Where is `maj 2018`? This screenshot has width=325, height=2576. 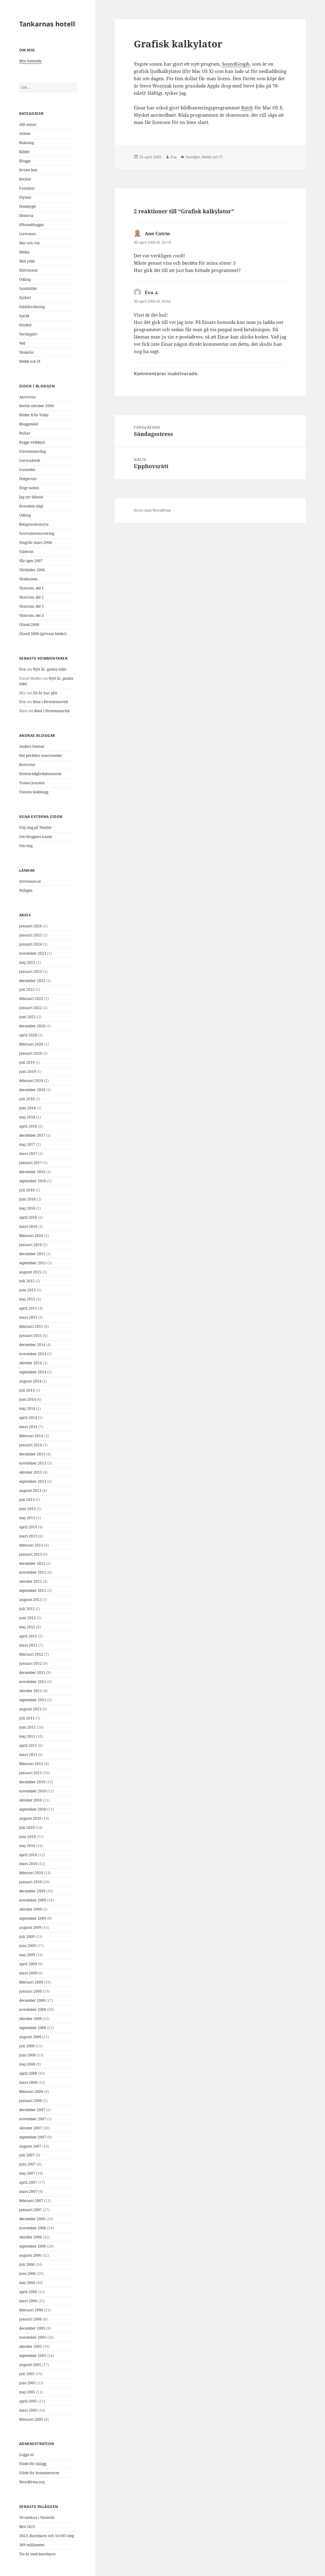
maj 2018 is located at coordinates (27, 1117).